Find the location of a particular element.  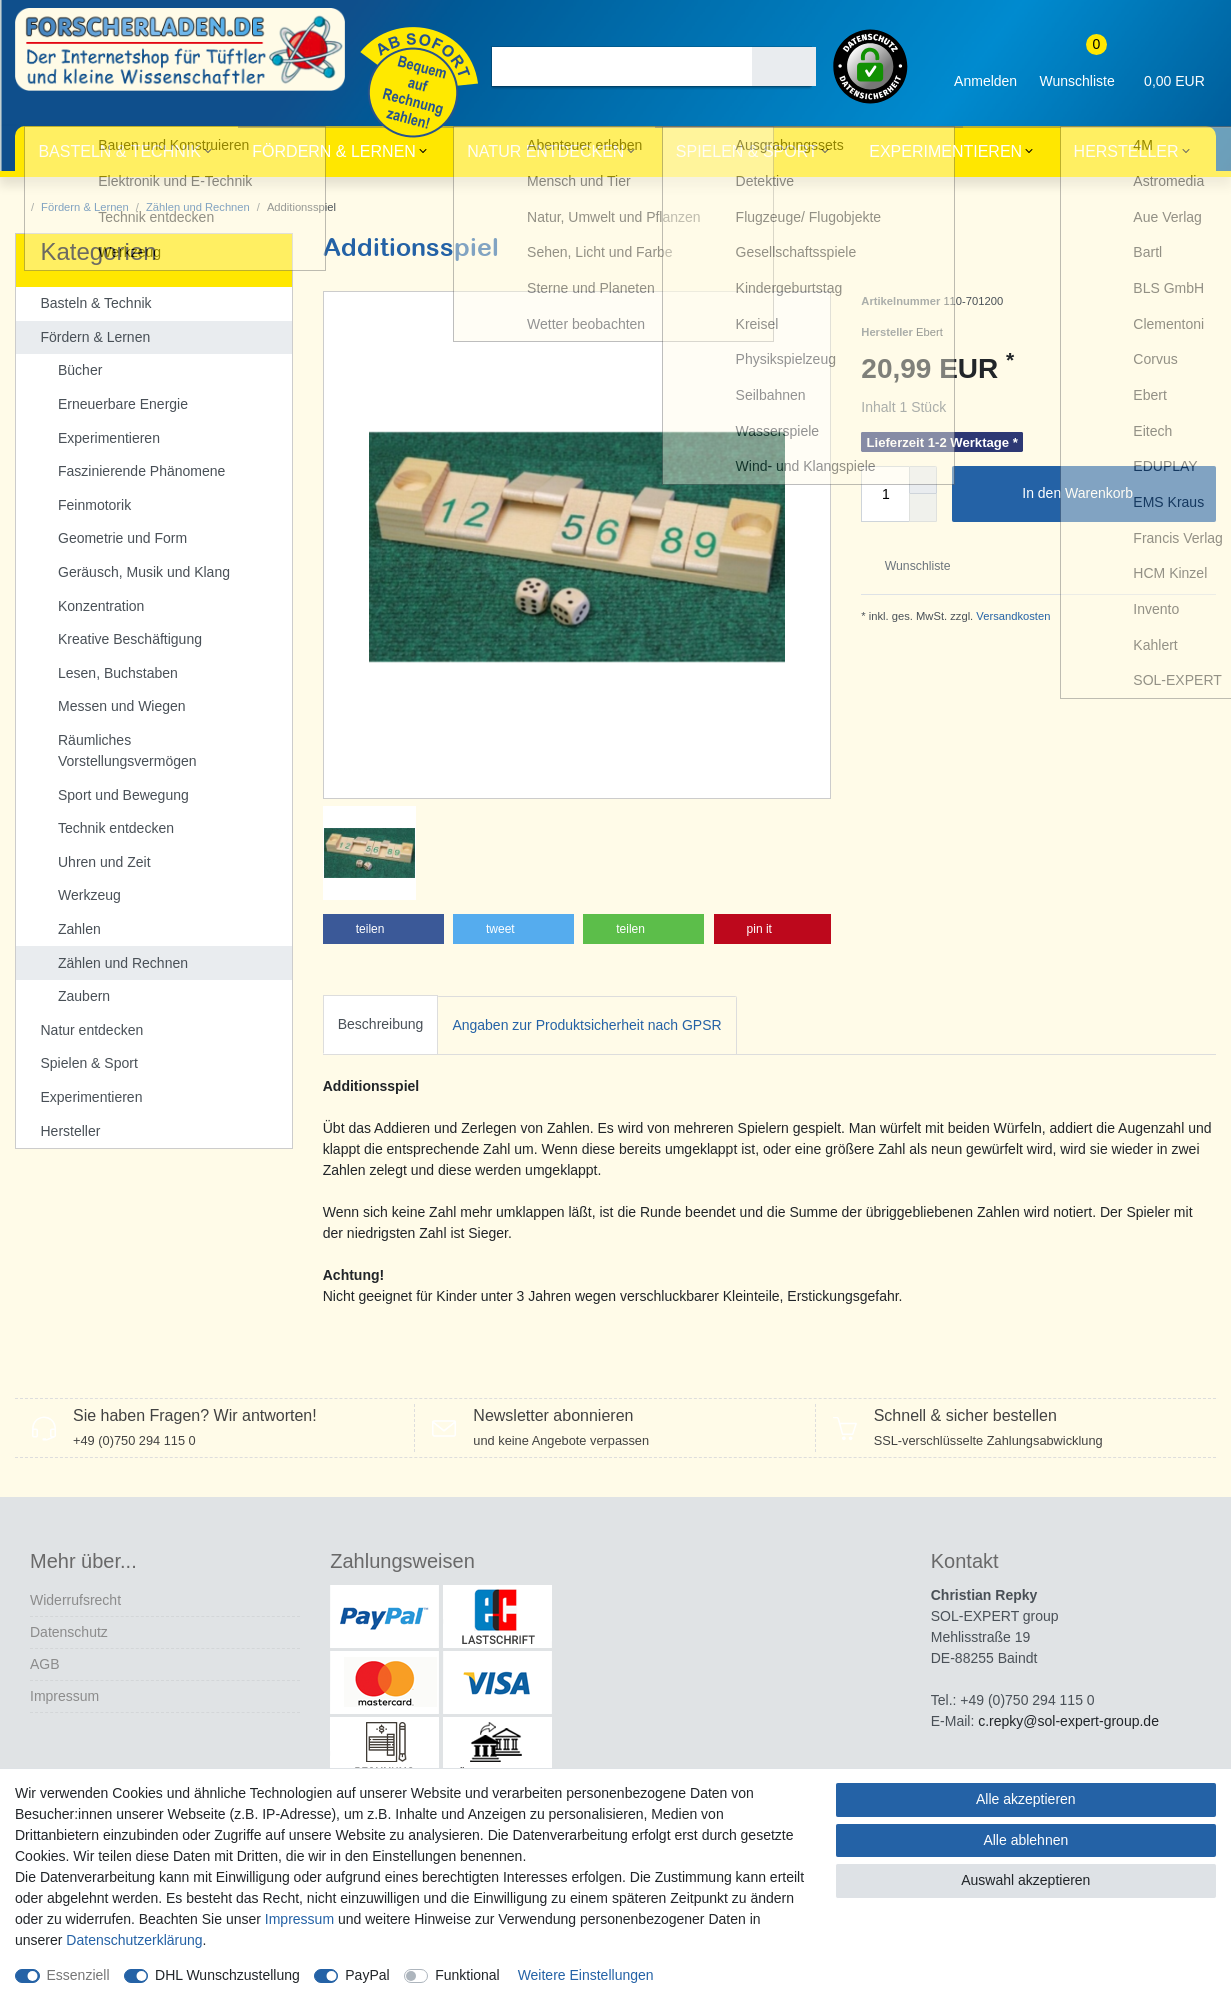

Impressum is located at coordinates (64, 1672).